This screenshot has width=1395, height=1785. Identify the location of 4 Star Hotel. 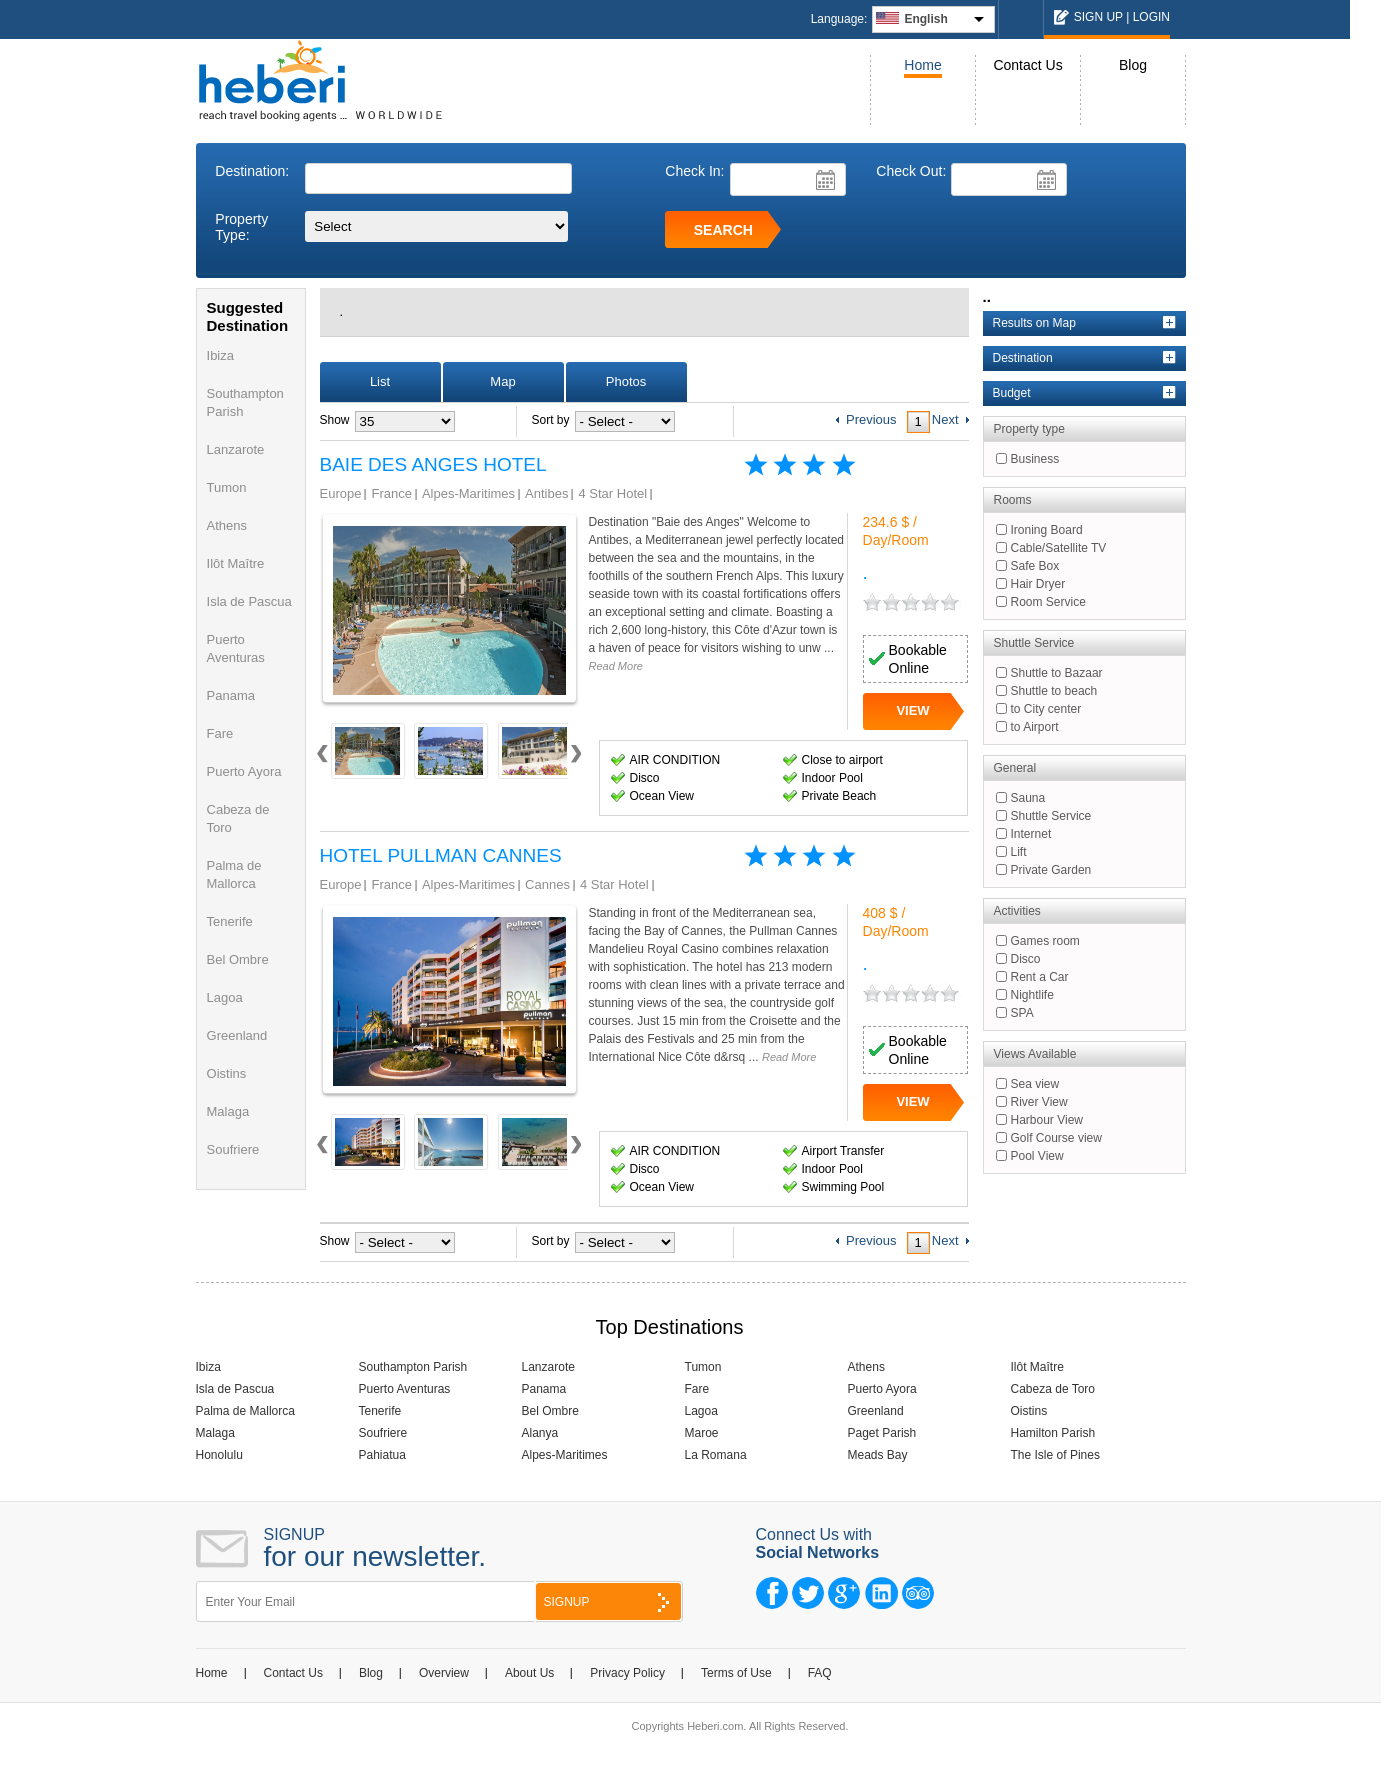
(612, 493).